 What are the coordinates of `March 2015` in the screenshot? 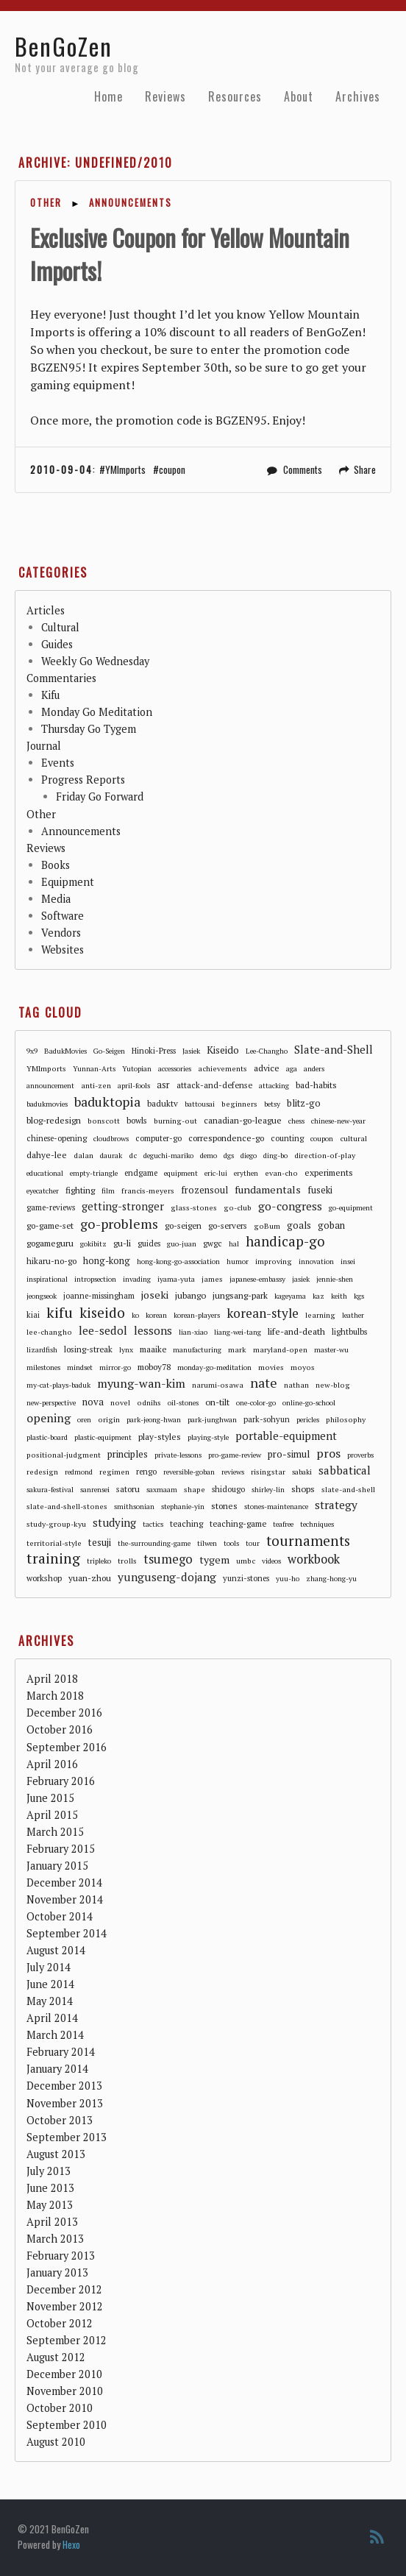 It's located at (55, 1832).